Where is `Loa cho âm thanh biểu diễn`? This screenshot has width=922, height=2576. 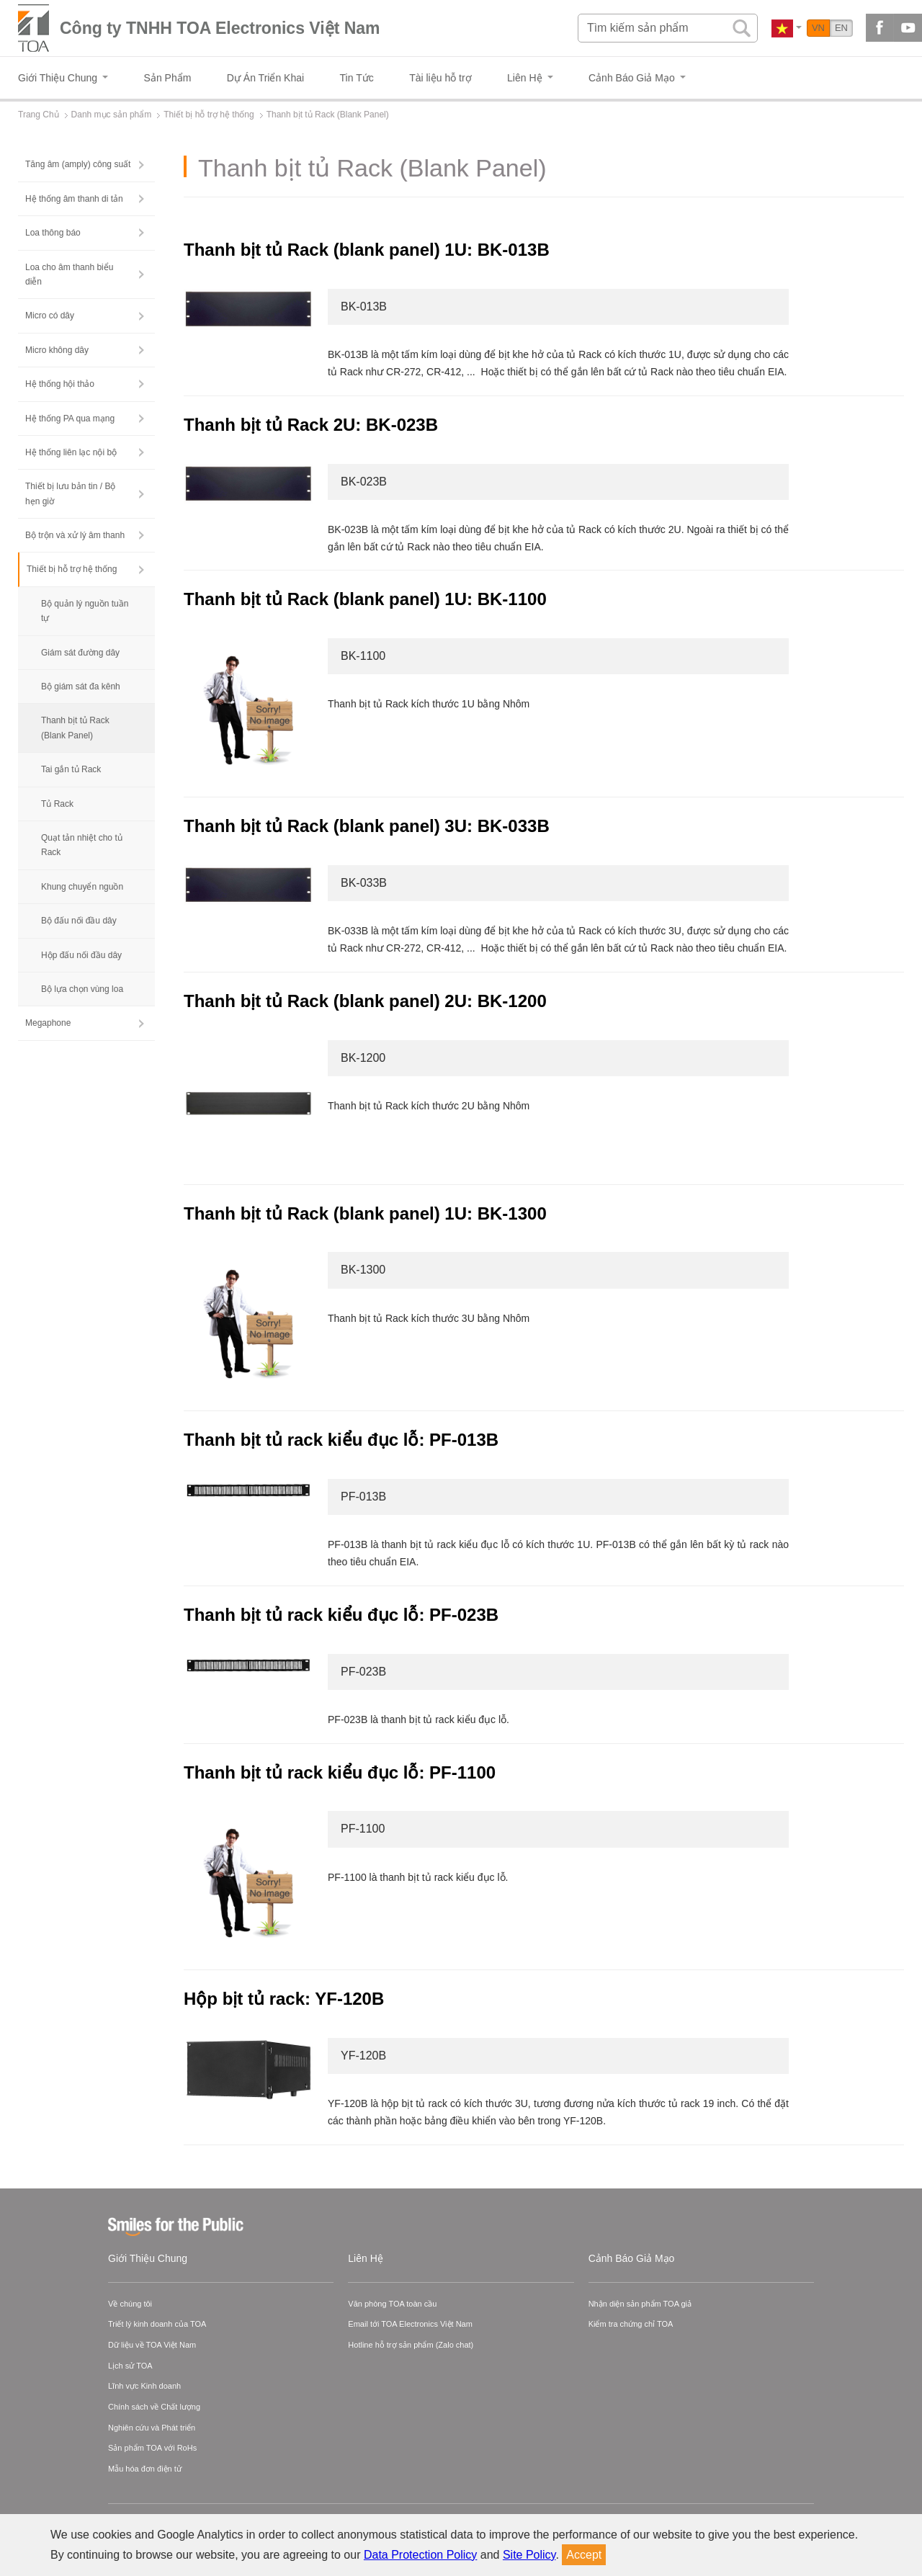
Loa cho âm thanh biểu diễn is located at coordinates (69, 274).